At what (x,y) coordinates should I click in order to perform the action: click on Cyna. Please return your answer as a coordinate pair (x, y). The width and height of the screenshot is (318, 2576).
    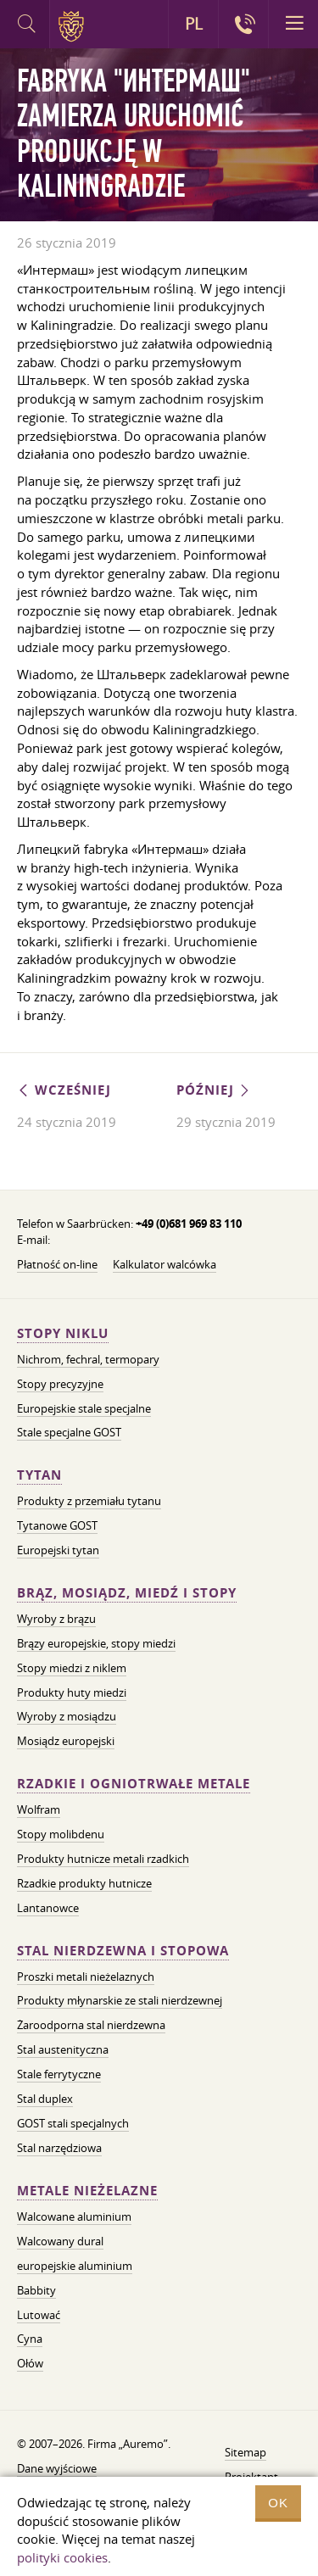
    Looking at the image, I should click on (29, 2338).